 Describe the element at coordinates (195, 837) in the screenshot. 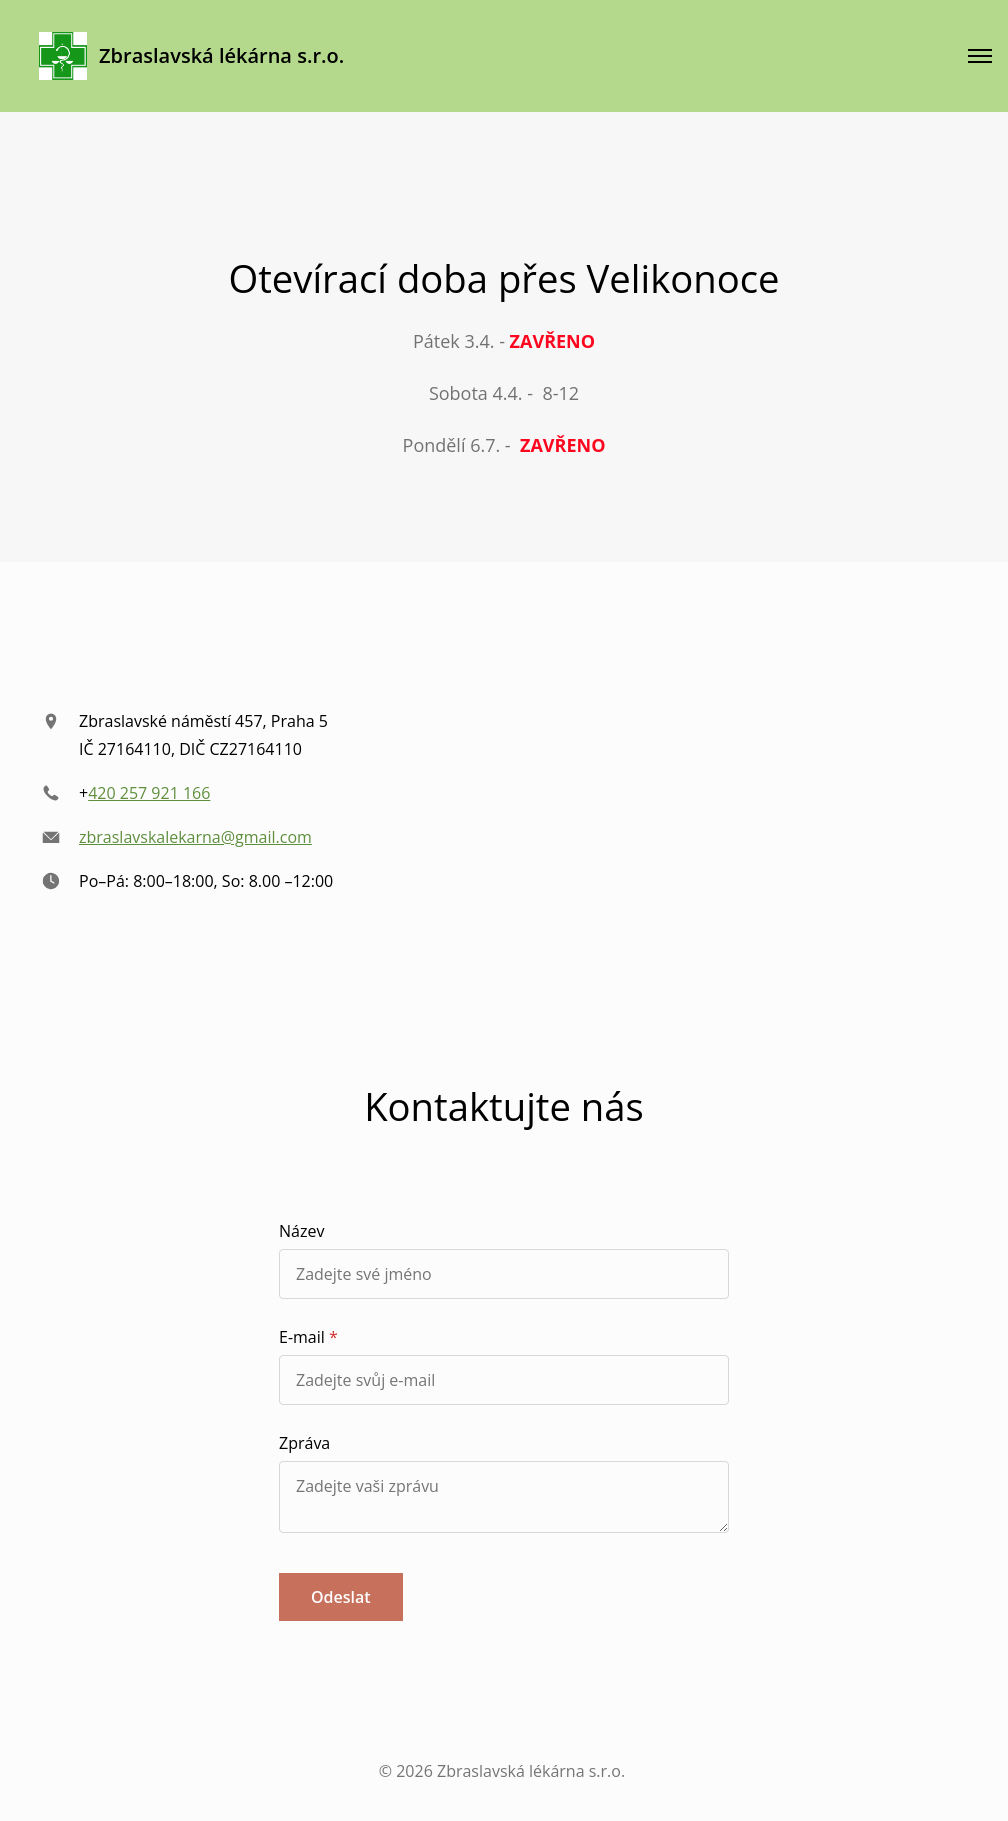

I see `zbraslavskalekarna@gmail.com` at that location.